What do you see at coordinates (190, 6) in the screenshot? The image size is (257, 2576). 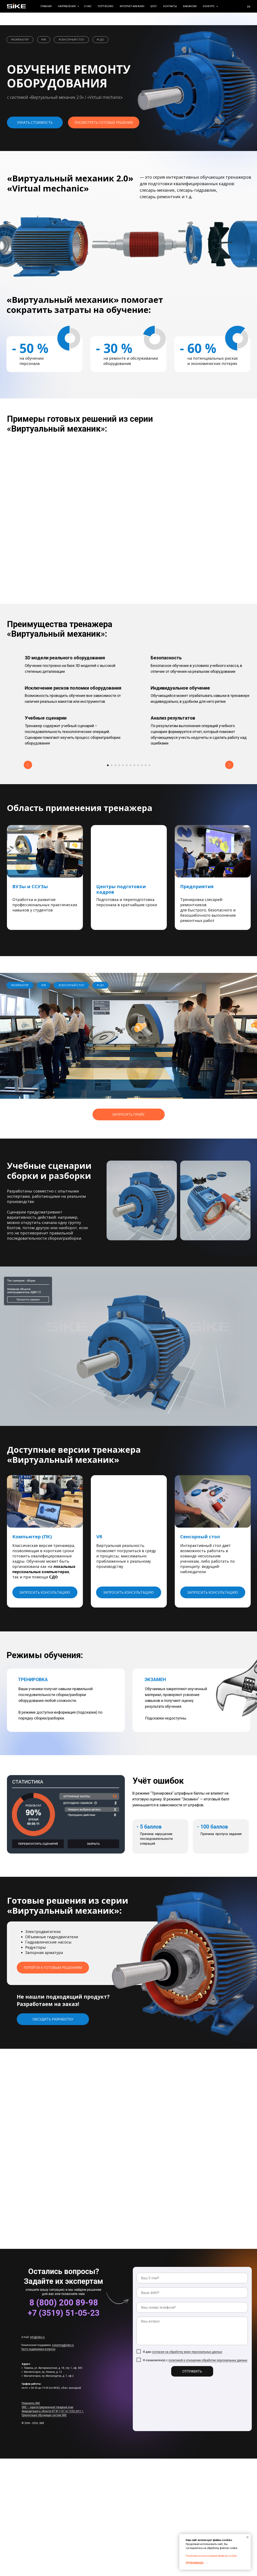 I see `Вакансии` at bounding box center [190, 6].